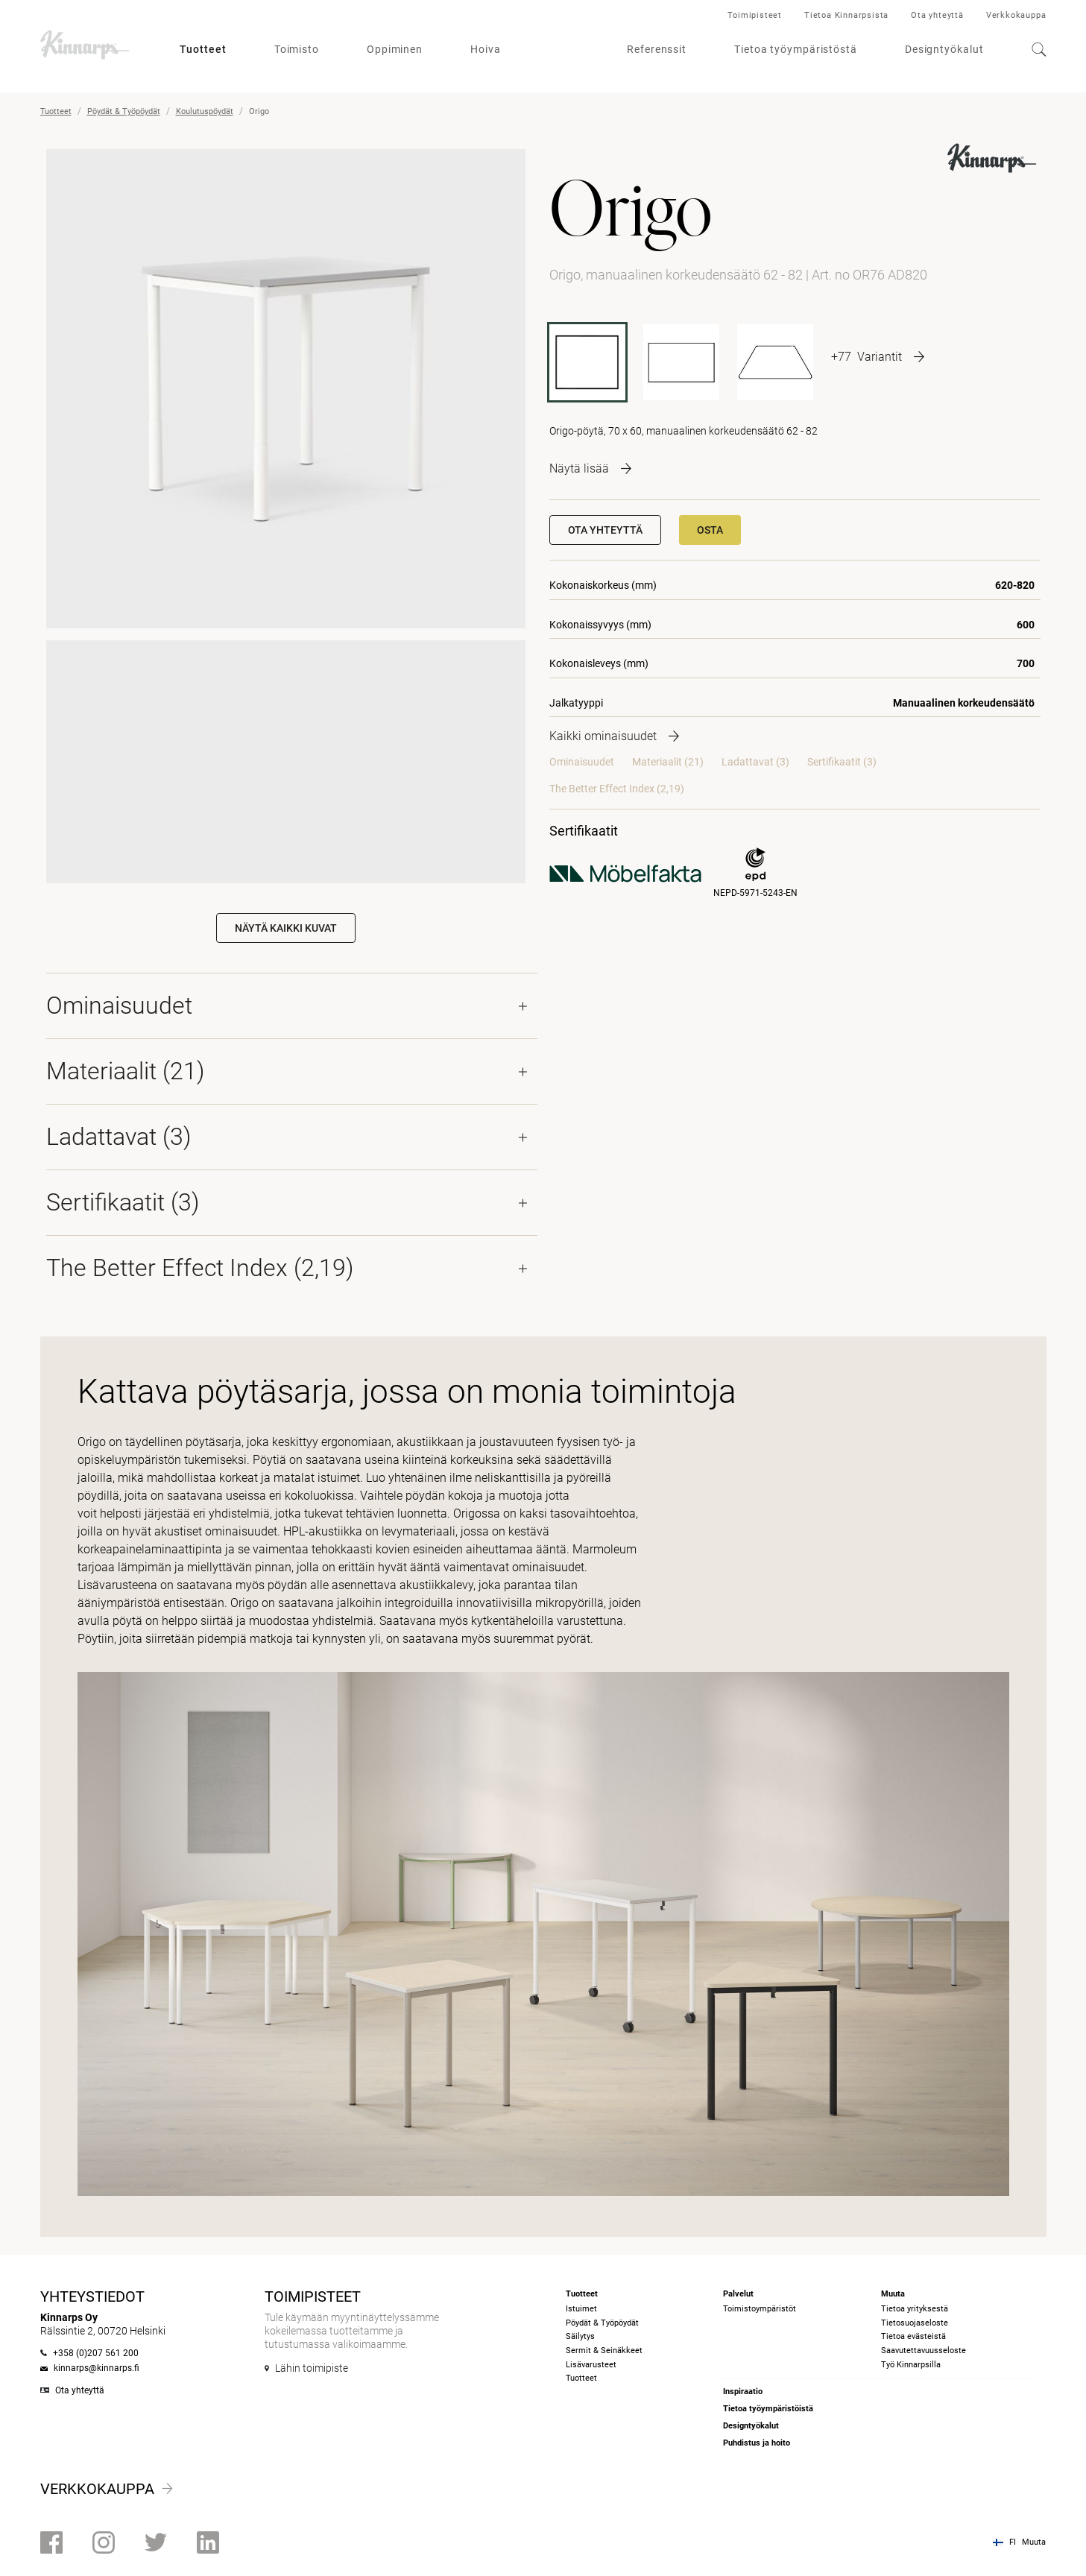 The image size is (1086, 2576). What do you see at coordinates (1034, 2542) in the screenshot?
I see `Muuta` at bounding box center [1034, 2542].